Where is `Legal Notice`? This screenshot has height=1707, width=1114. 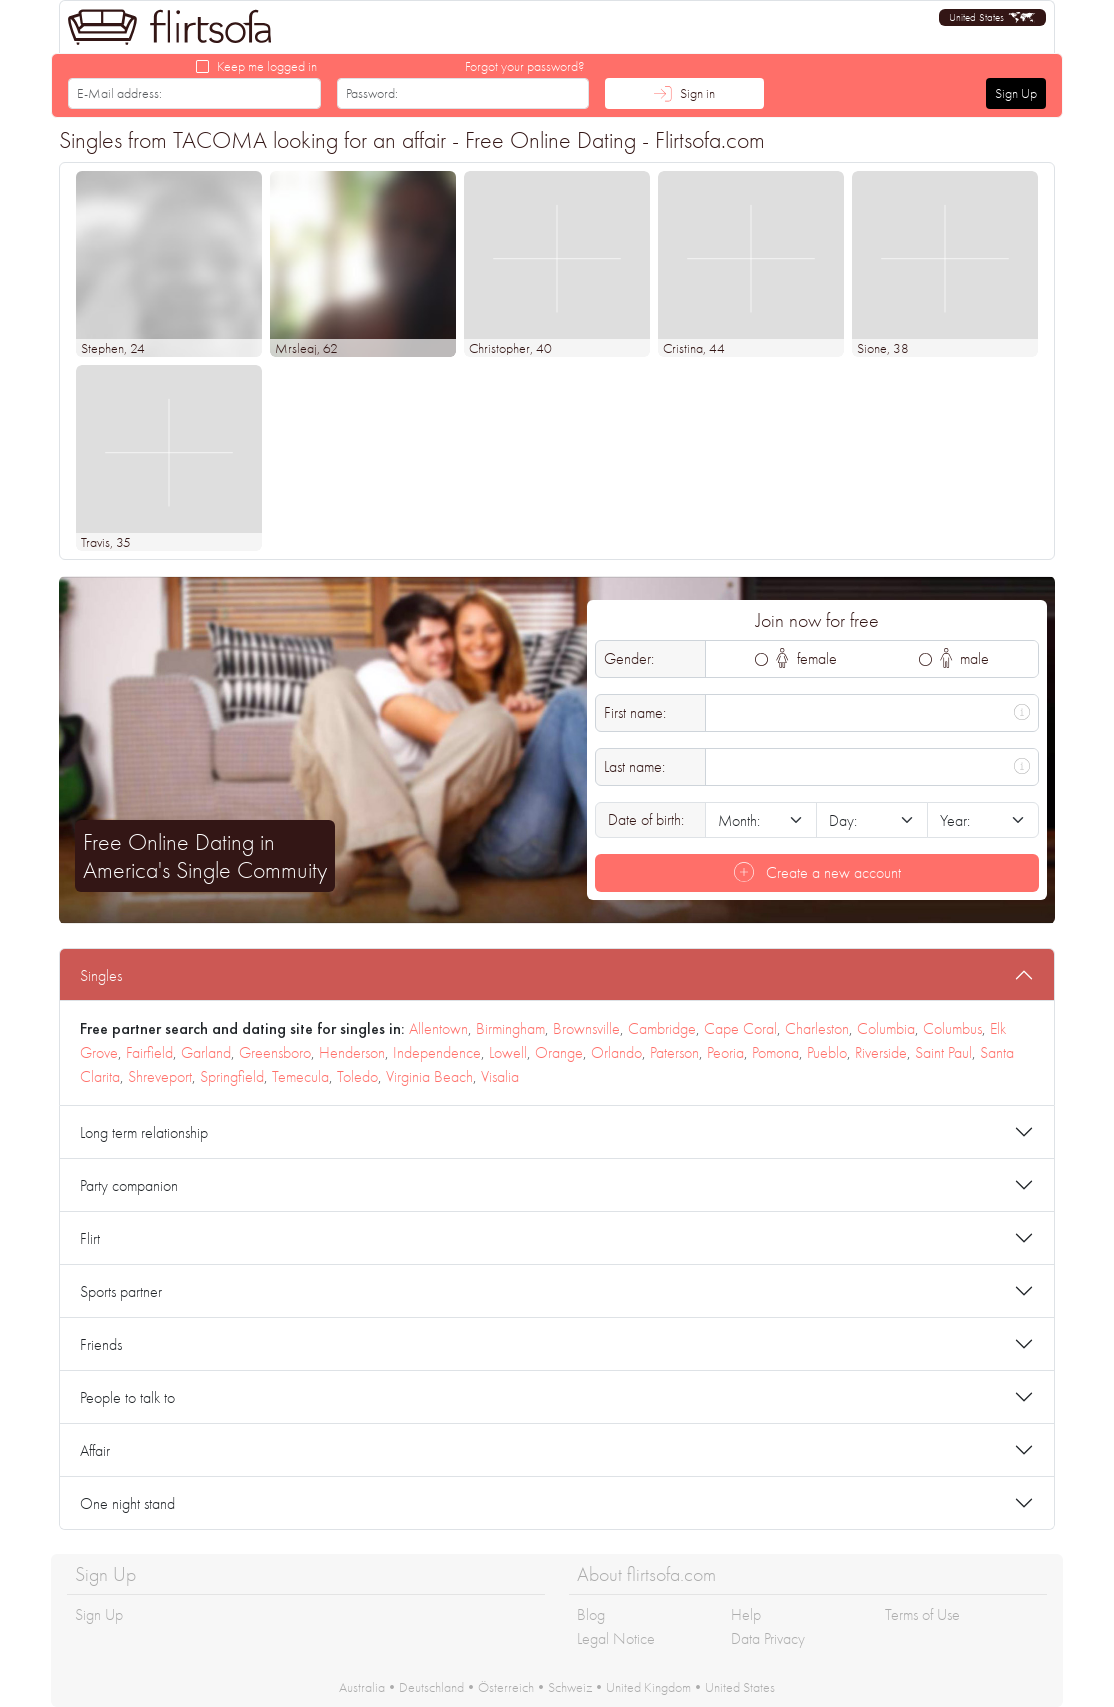 Legal Notice is located at coordinates (616, 1638).